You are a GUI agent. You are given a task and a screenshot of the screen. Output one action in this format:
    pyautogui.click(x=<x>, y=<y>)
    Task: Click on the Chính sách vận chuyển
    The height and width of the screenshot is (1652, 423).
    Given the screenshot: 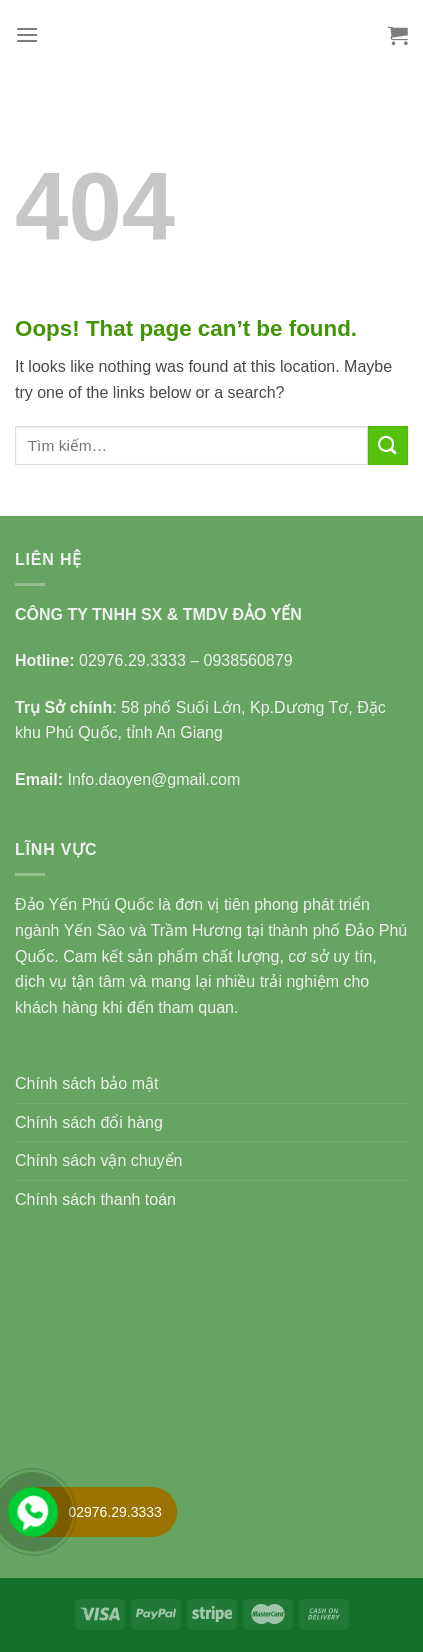 What is the action you would take?
    pyautogui.click(x=98, y=1160)
    